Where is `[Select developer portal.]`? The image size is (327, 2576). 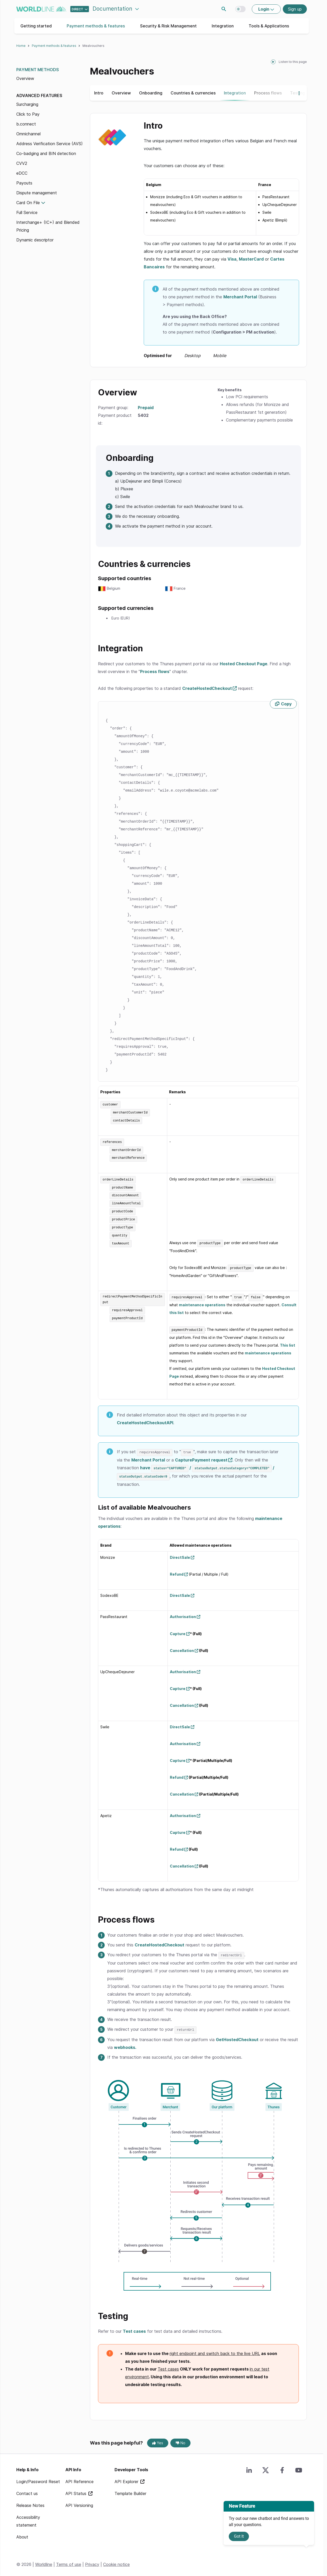 [Select developer portal.] is located at coordinates (79, 9).